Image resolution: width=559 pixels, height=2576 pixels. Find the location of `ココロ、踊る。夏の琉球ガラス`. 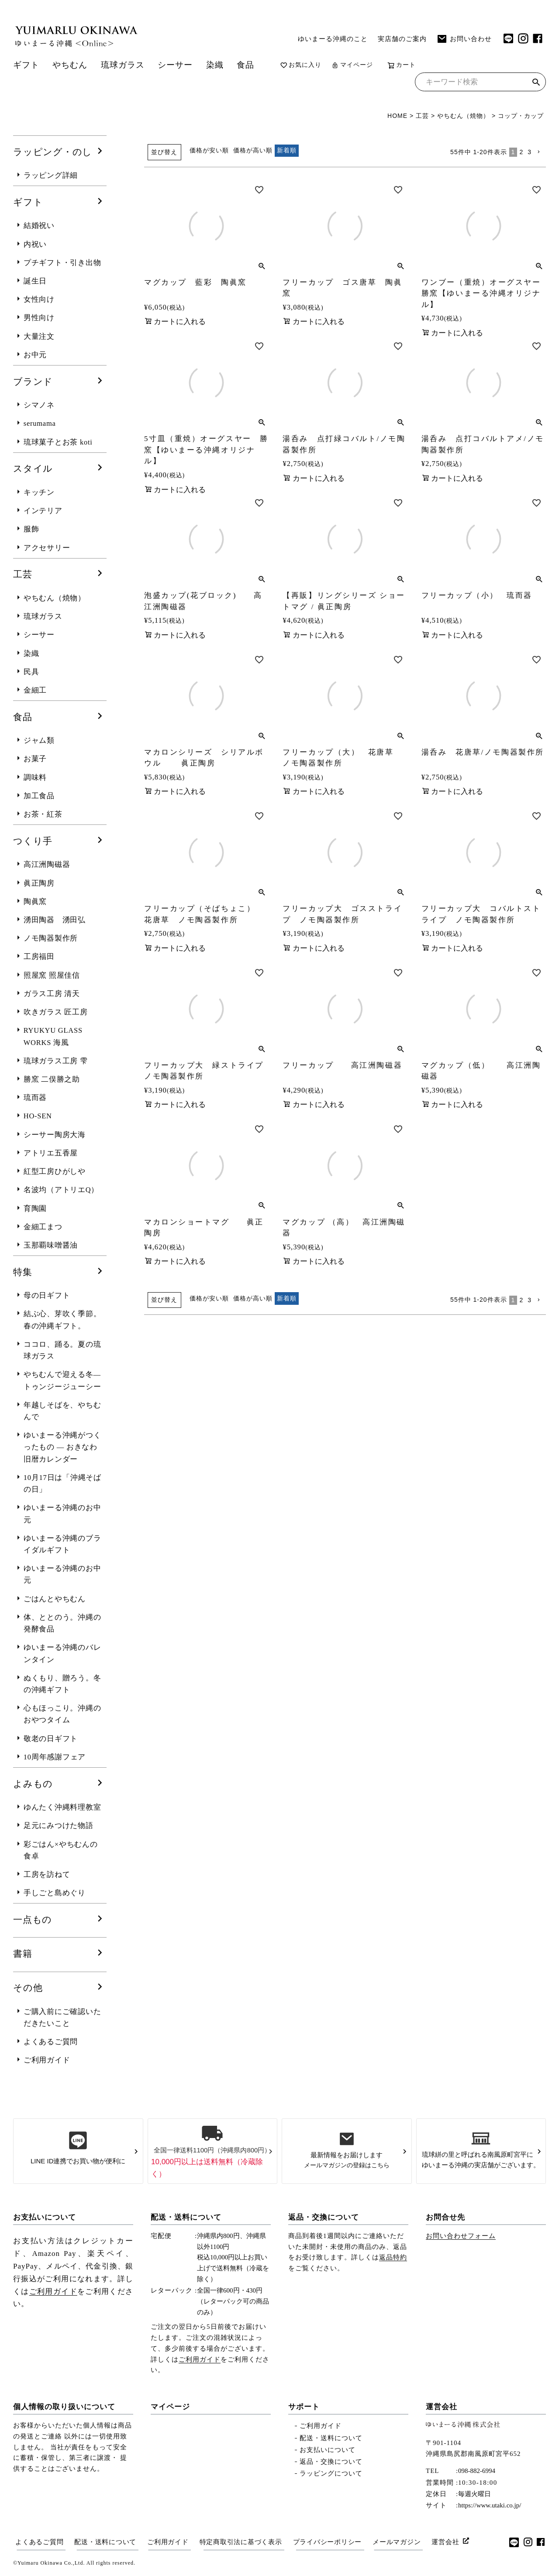

ココロ、踊る。夏の琉球ガラス is located at coordinates (62, 1350).